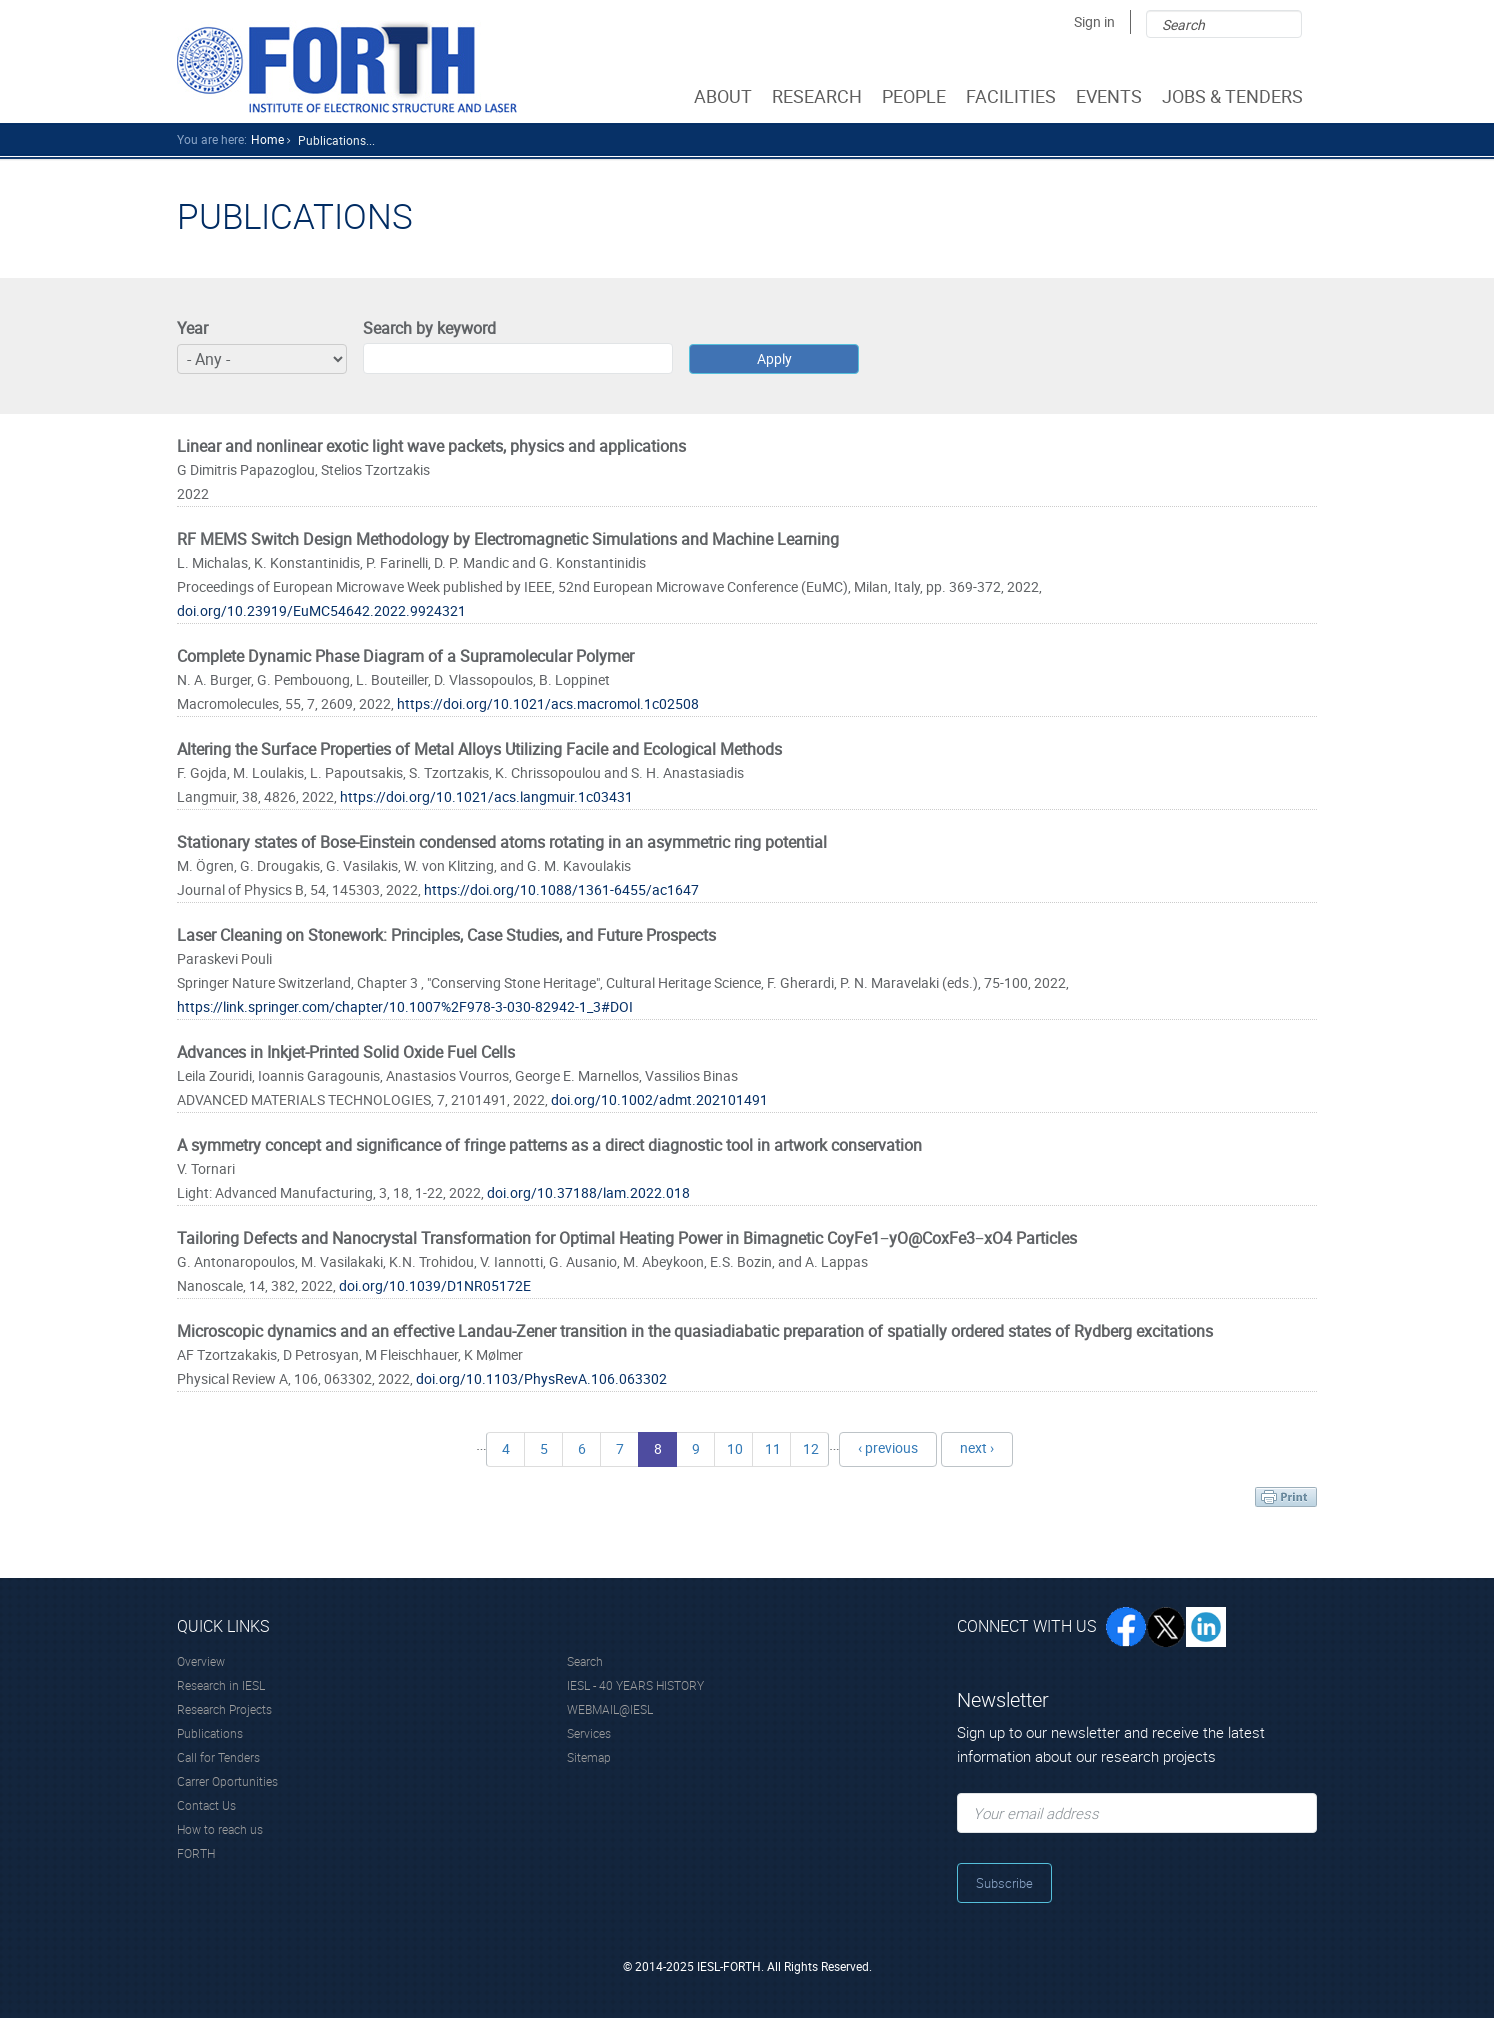 The image size is (1494, 2018). Describe the element at coordinates (405, 1006) in the screenshot. I see `https://link.springer.com/chapter/10.1007%2F978-3-030-82942-1_3#DOI` at that location.